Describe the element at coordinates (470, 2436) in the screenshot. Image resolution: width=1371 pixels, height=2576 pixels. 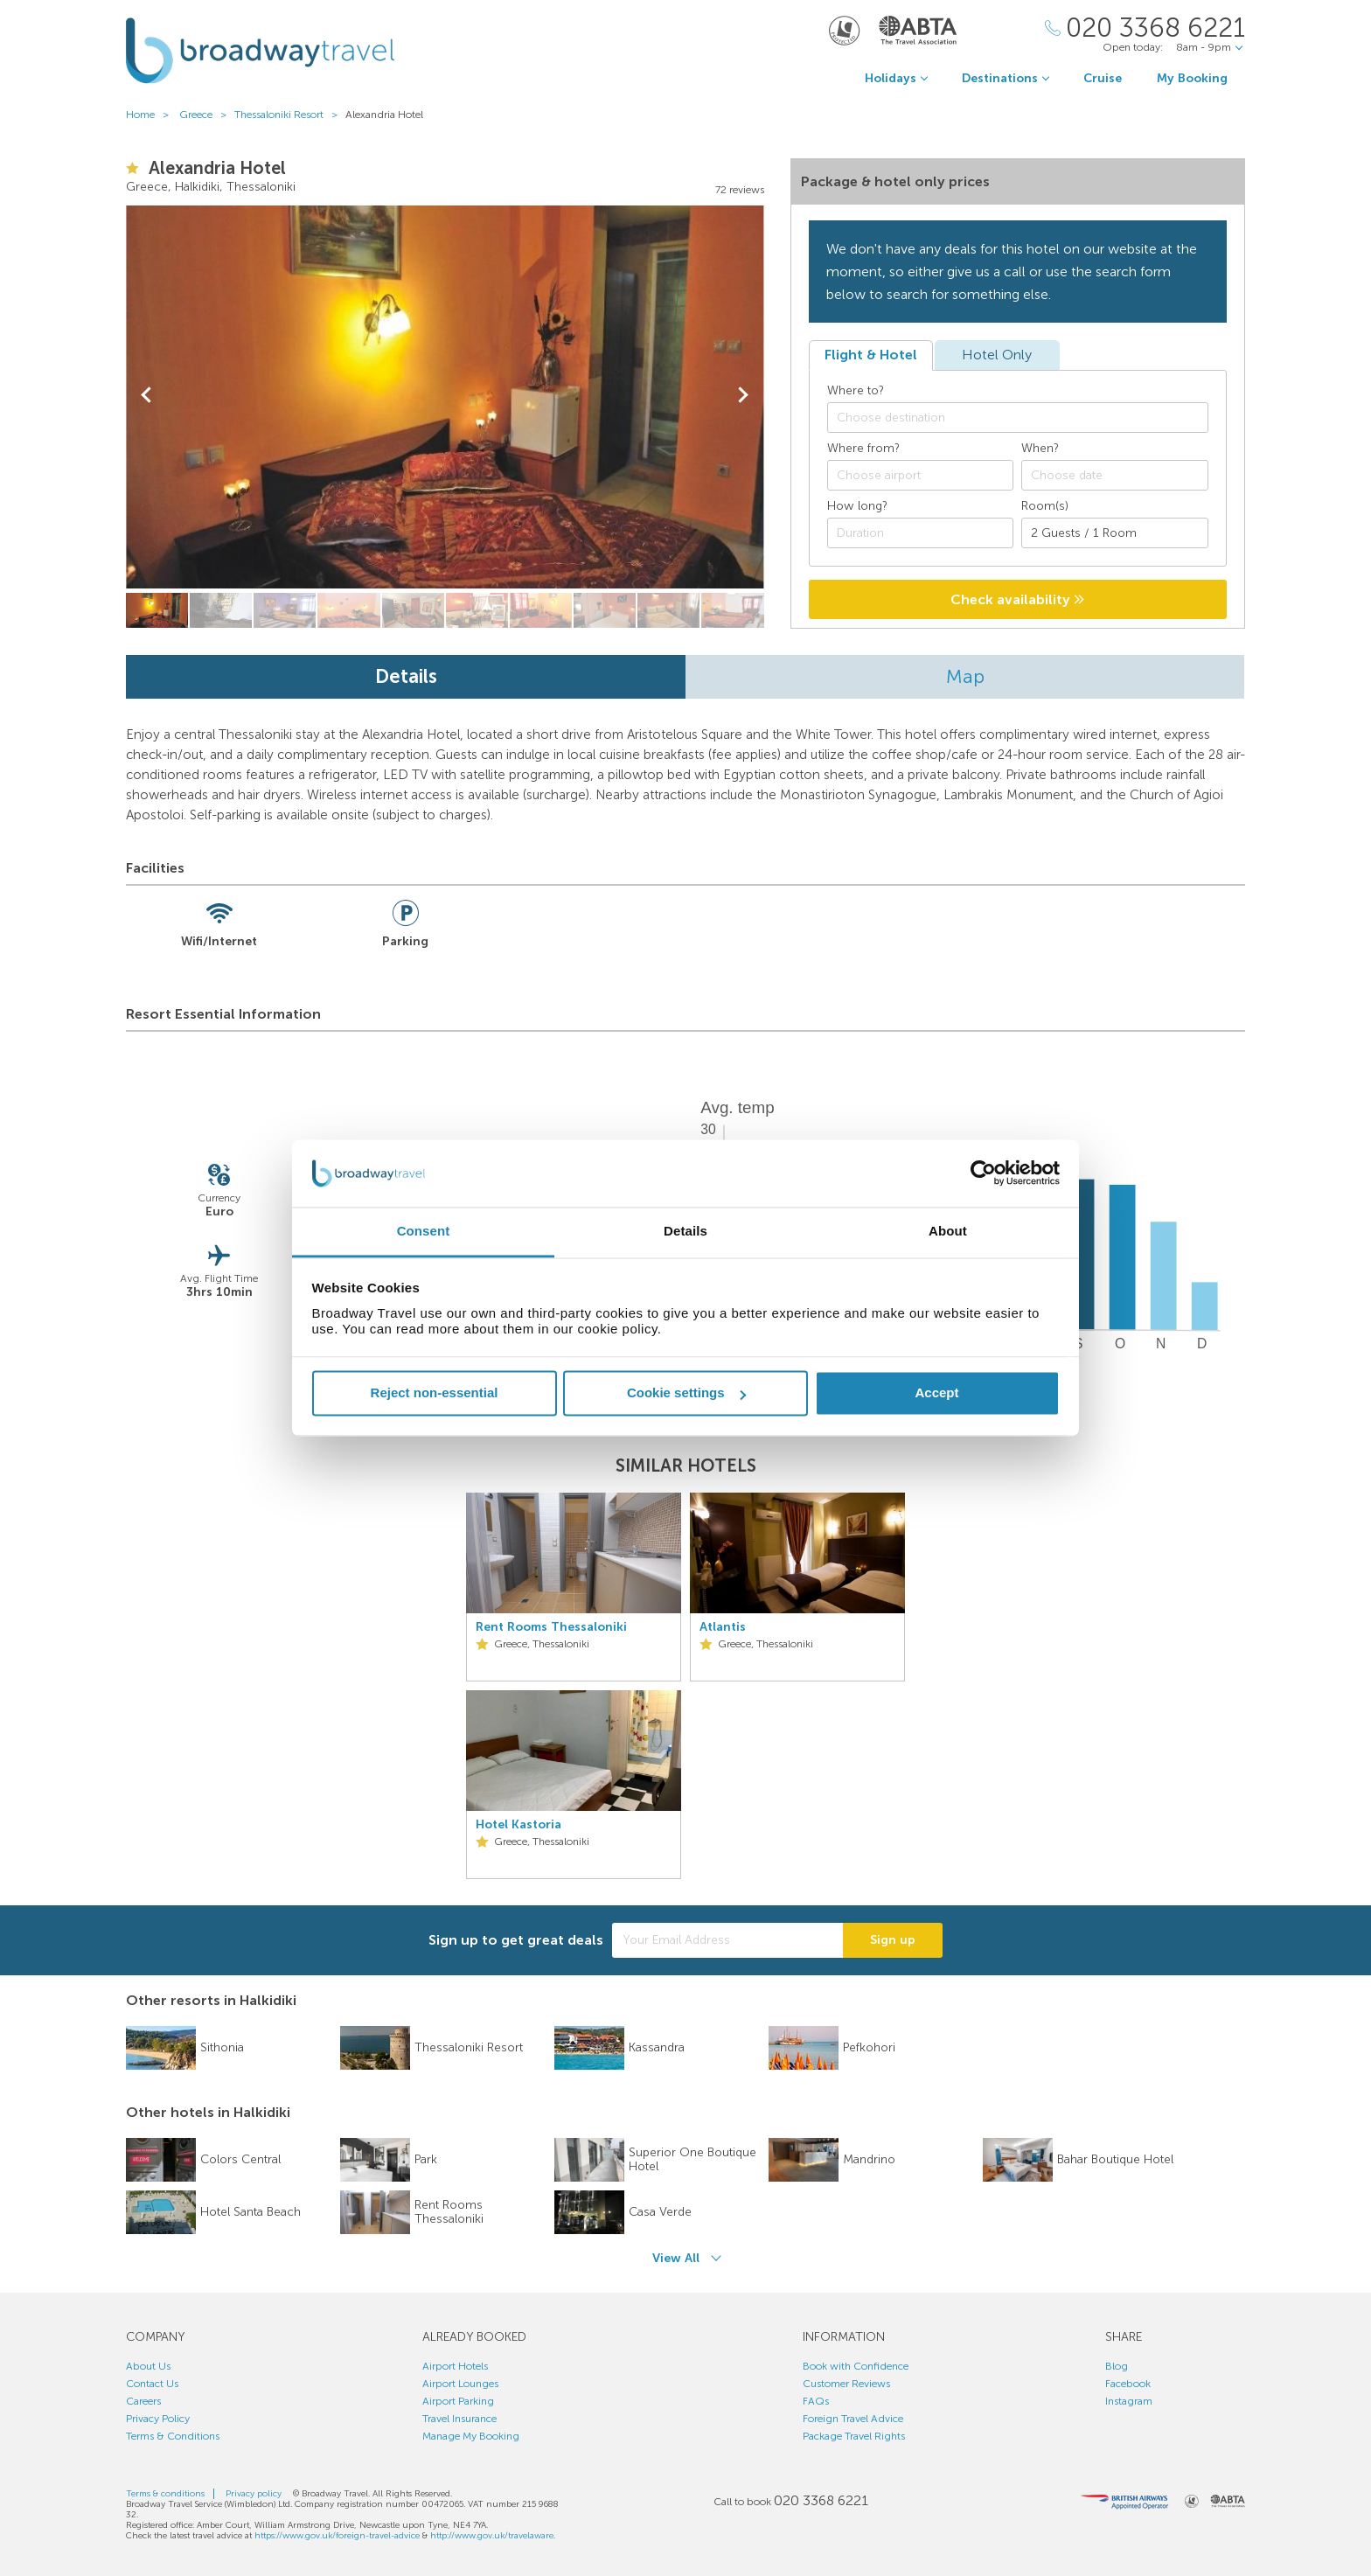
I see `Manage My Booking` at that location.